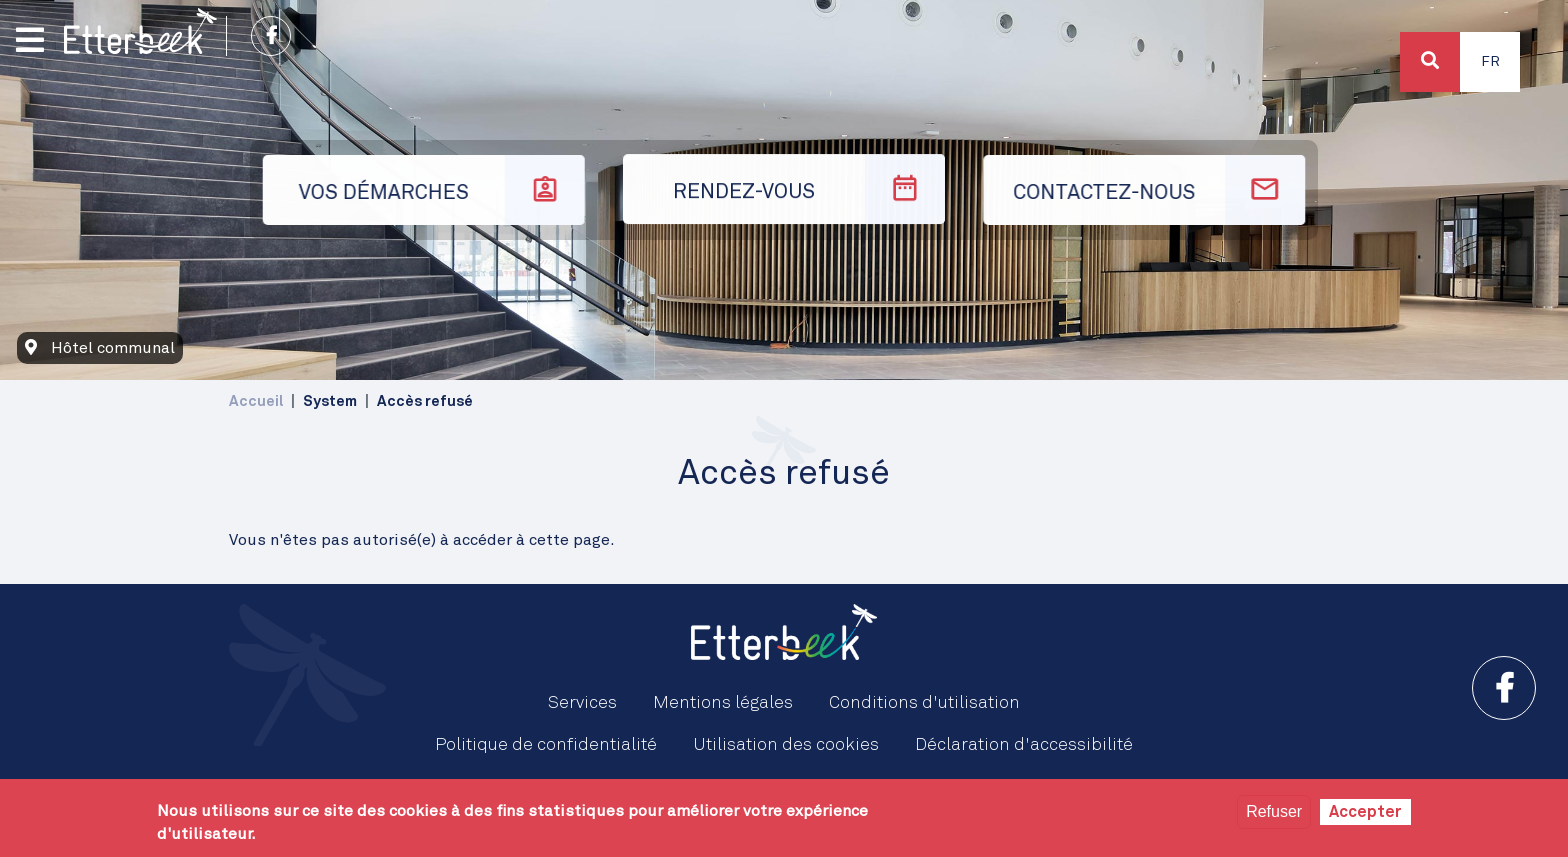 Image resolution: width=1568 pixels, height=857 pixels. Describe the element at coordinates (924, 703) in the screenshot. I see `Conditions d'utilisation` at that location.